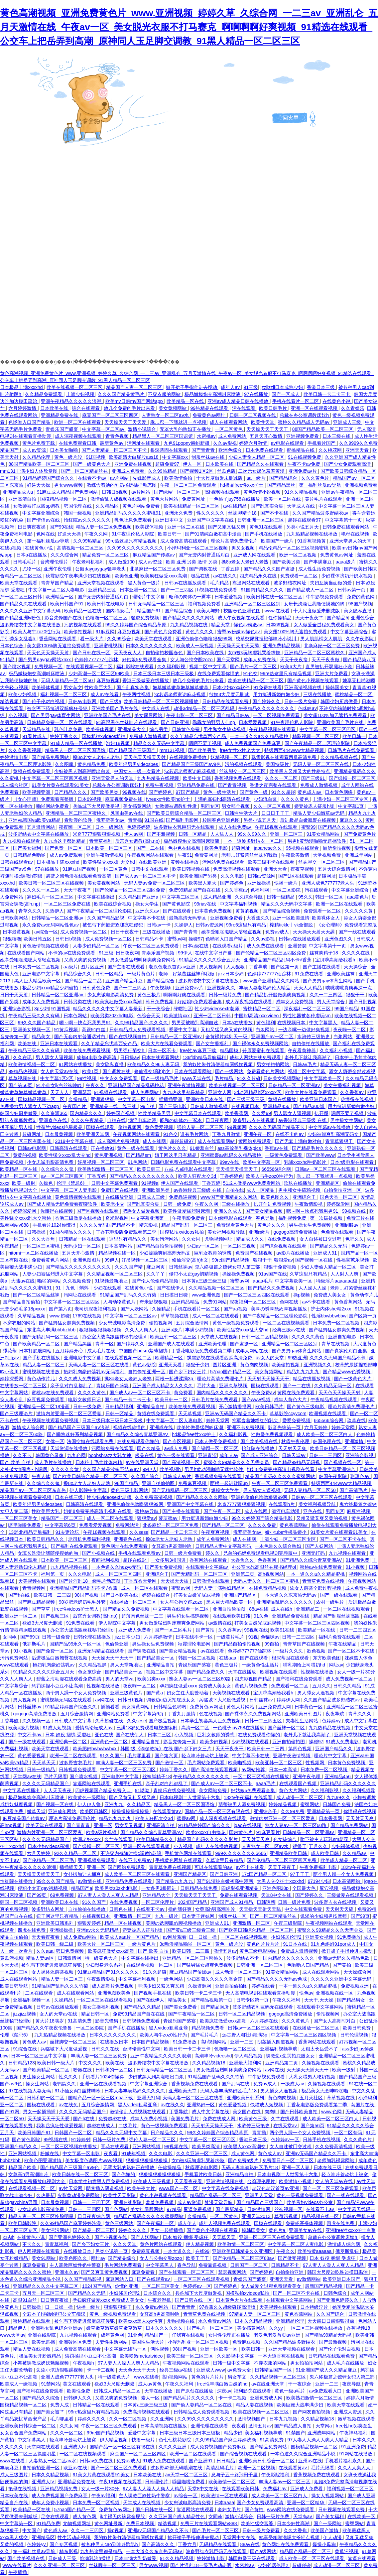 Image resolution: width=378 pixels, height=2576 pixels. What do you see at coordinates (115, 492) in the screenshot?
I see `日韩日b视频` at bounding box center [115, 492].